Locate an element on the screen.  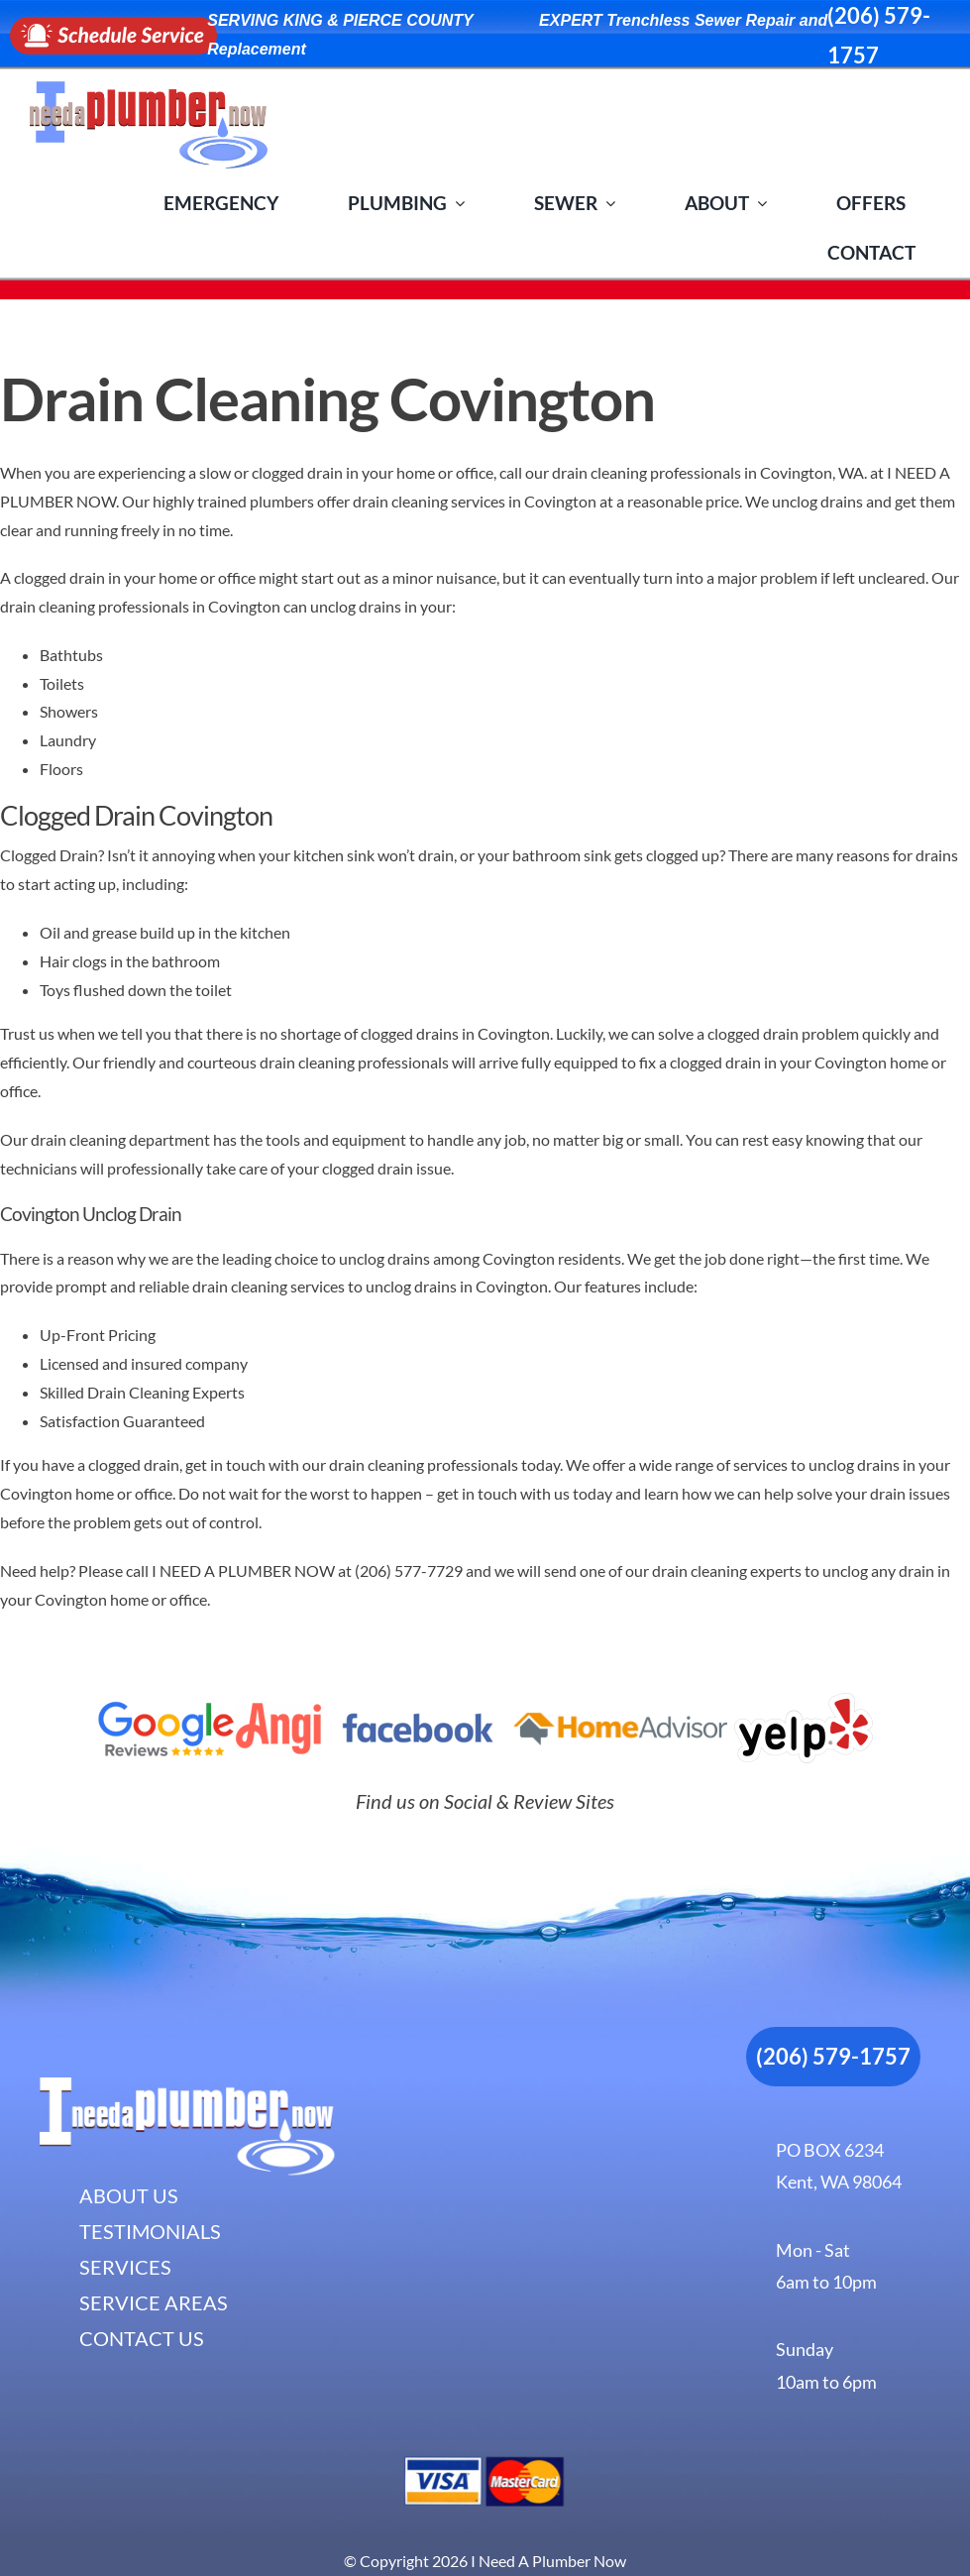
SERVICES is located at coordinates (125, 2267).